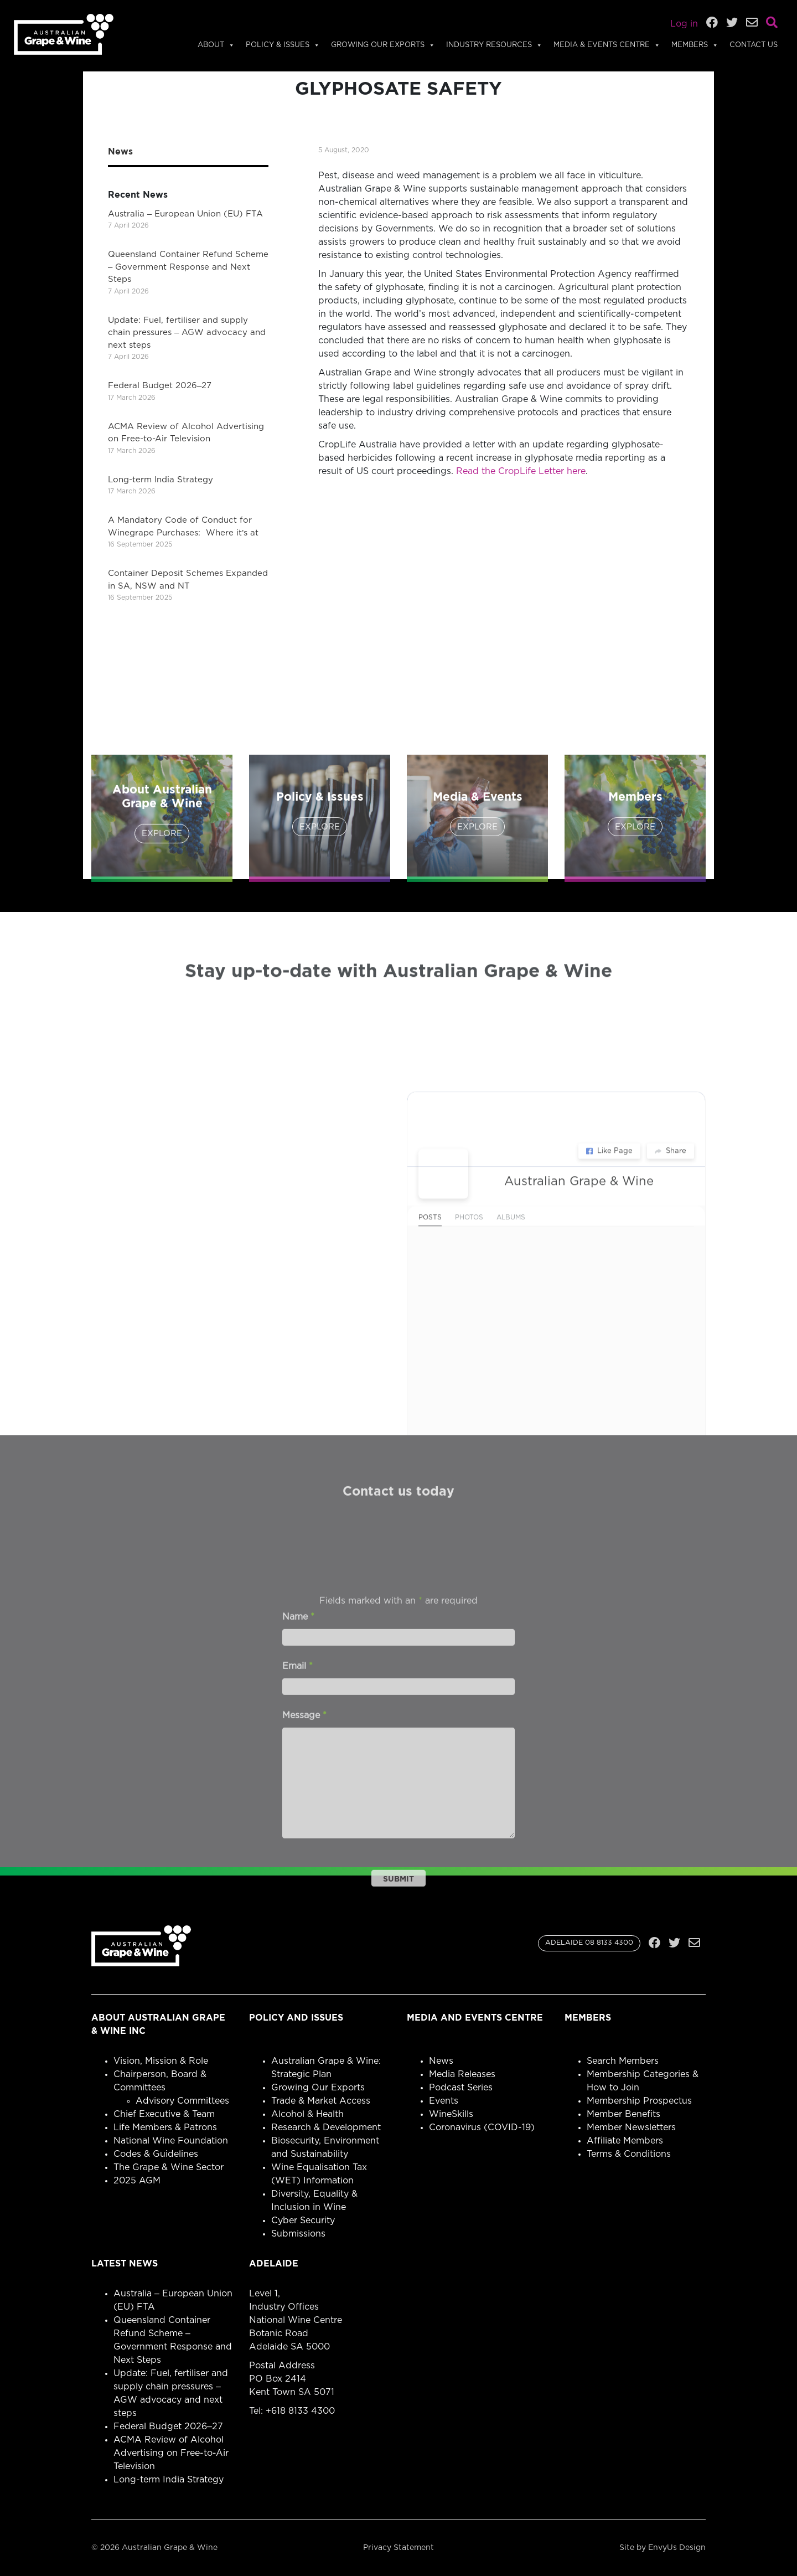 The height and width of the screenshot is (2576, 797). Describe the element at coordinates (684, 23) in the screenshot. I see `Log in` at that location.